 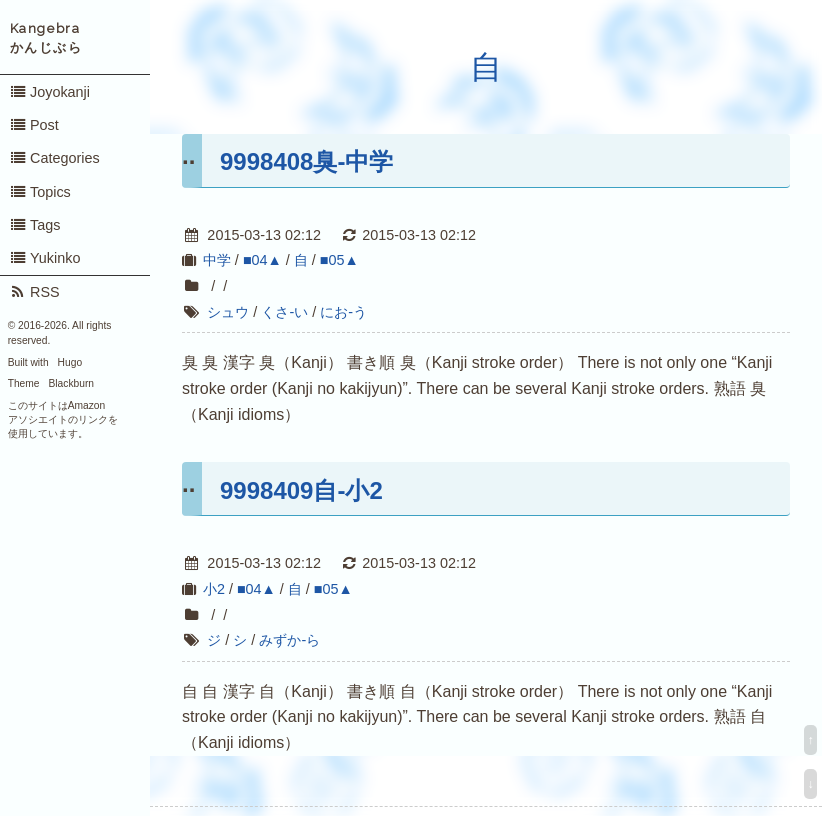 I want to click on Yukinko, so click(x=45, y=258).